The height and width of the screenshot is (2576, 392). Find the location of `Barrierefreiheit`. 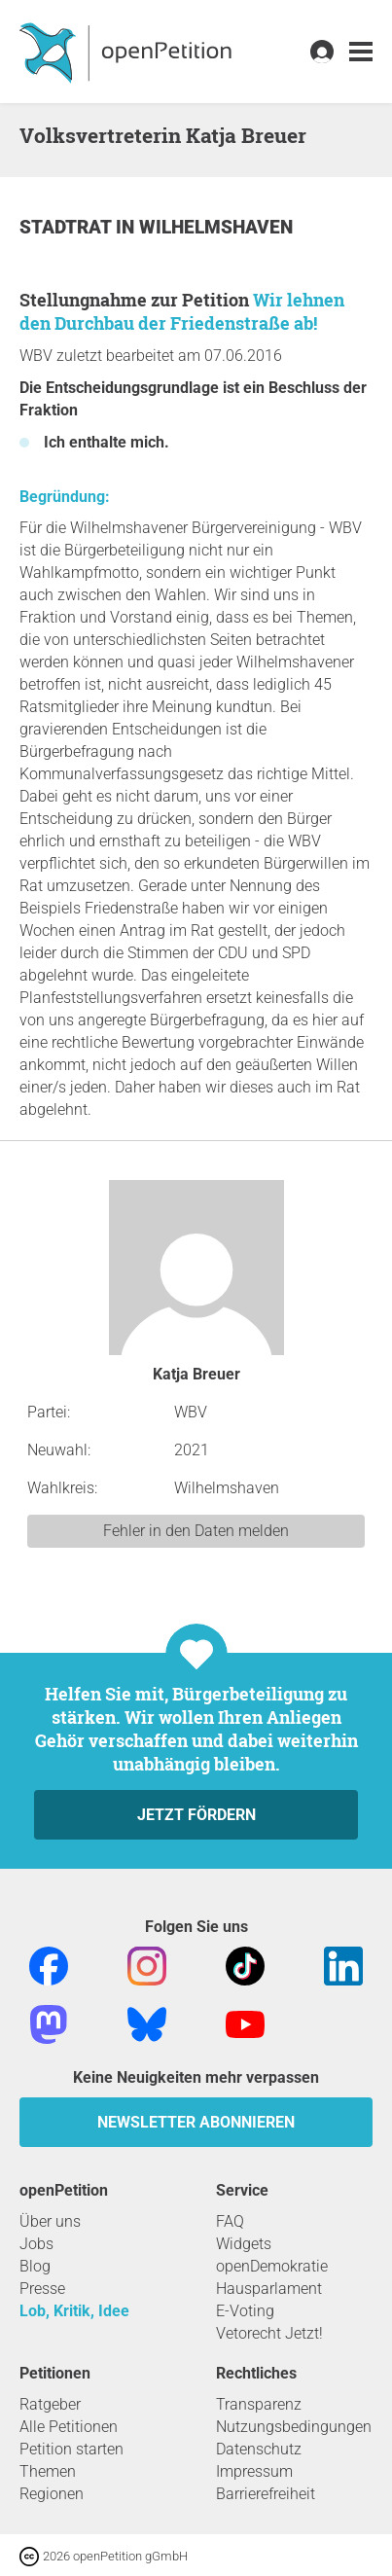

Barrierefreiheit is located at coordinates (265, 2494).